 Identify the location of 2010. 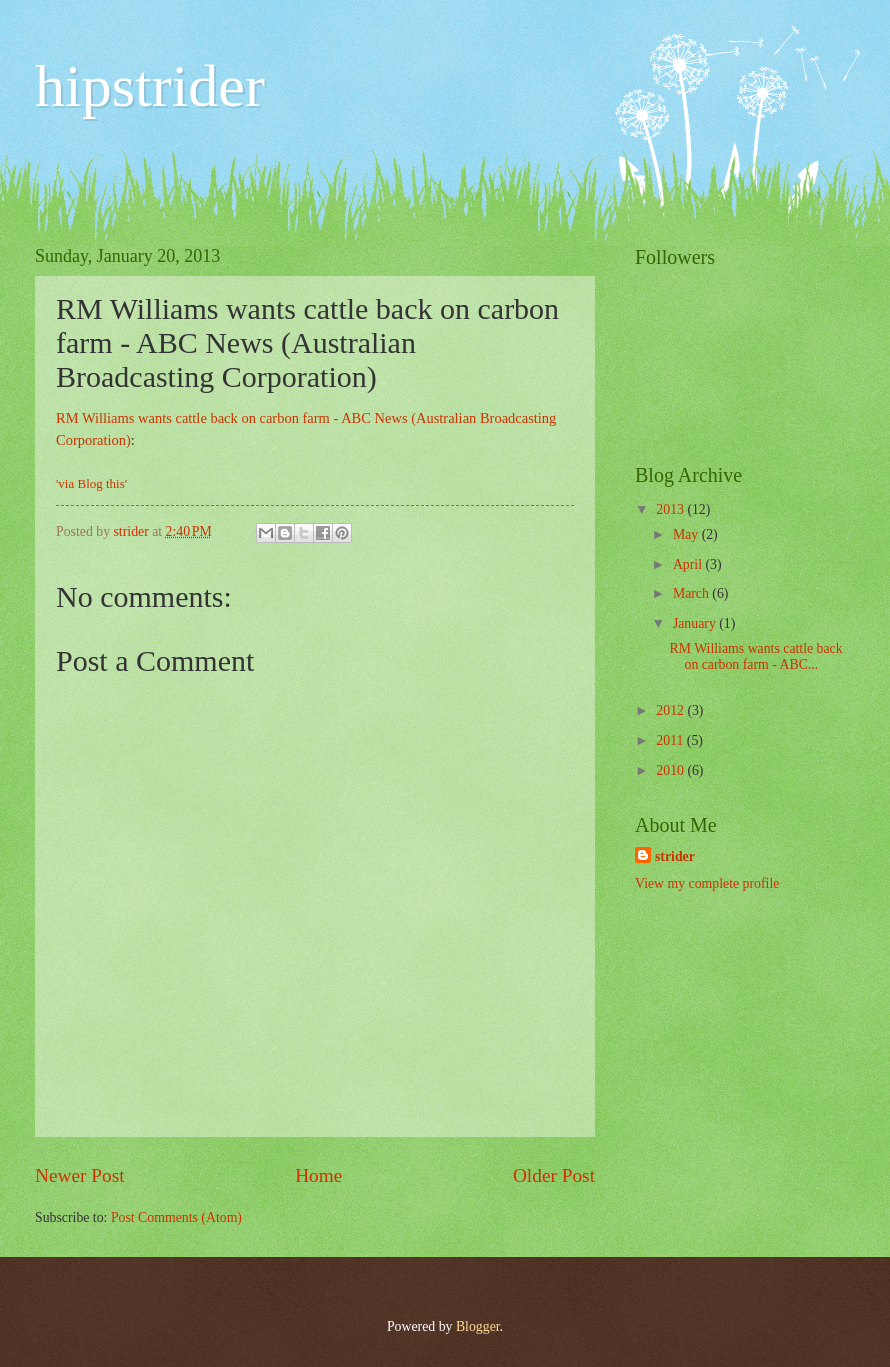
(671, 770).